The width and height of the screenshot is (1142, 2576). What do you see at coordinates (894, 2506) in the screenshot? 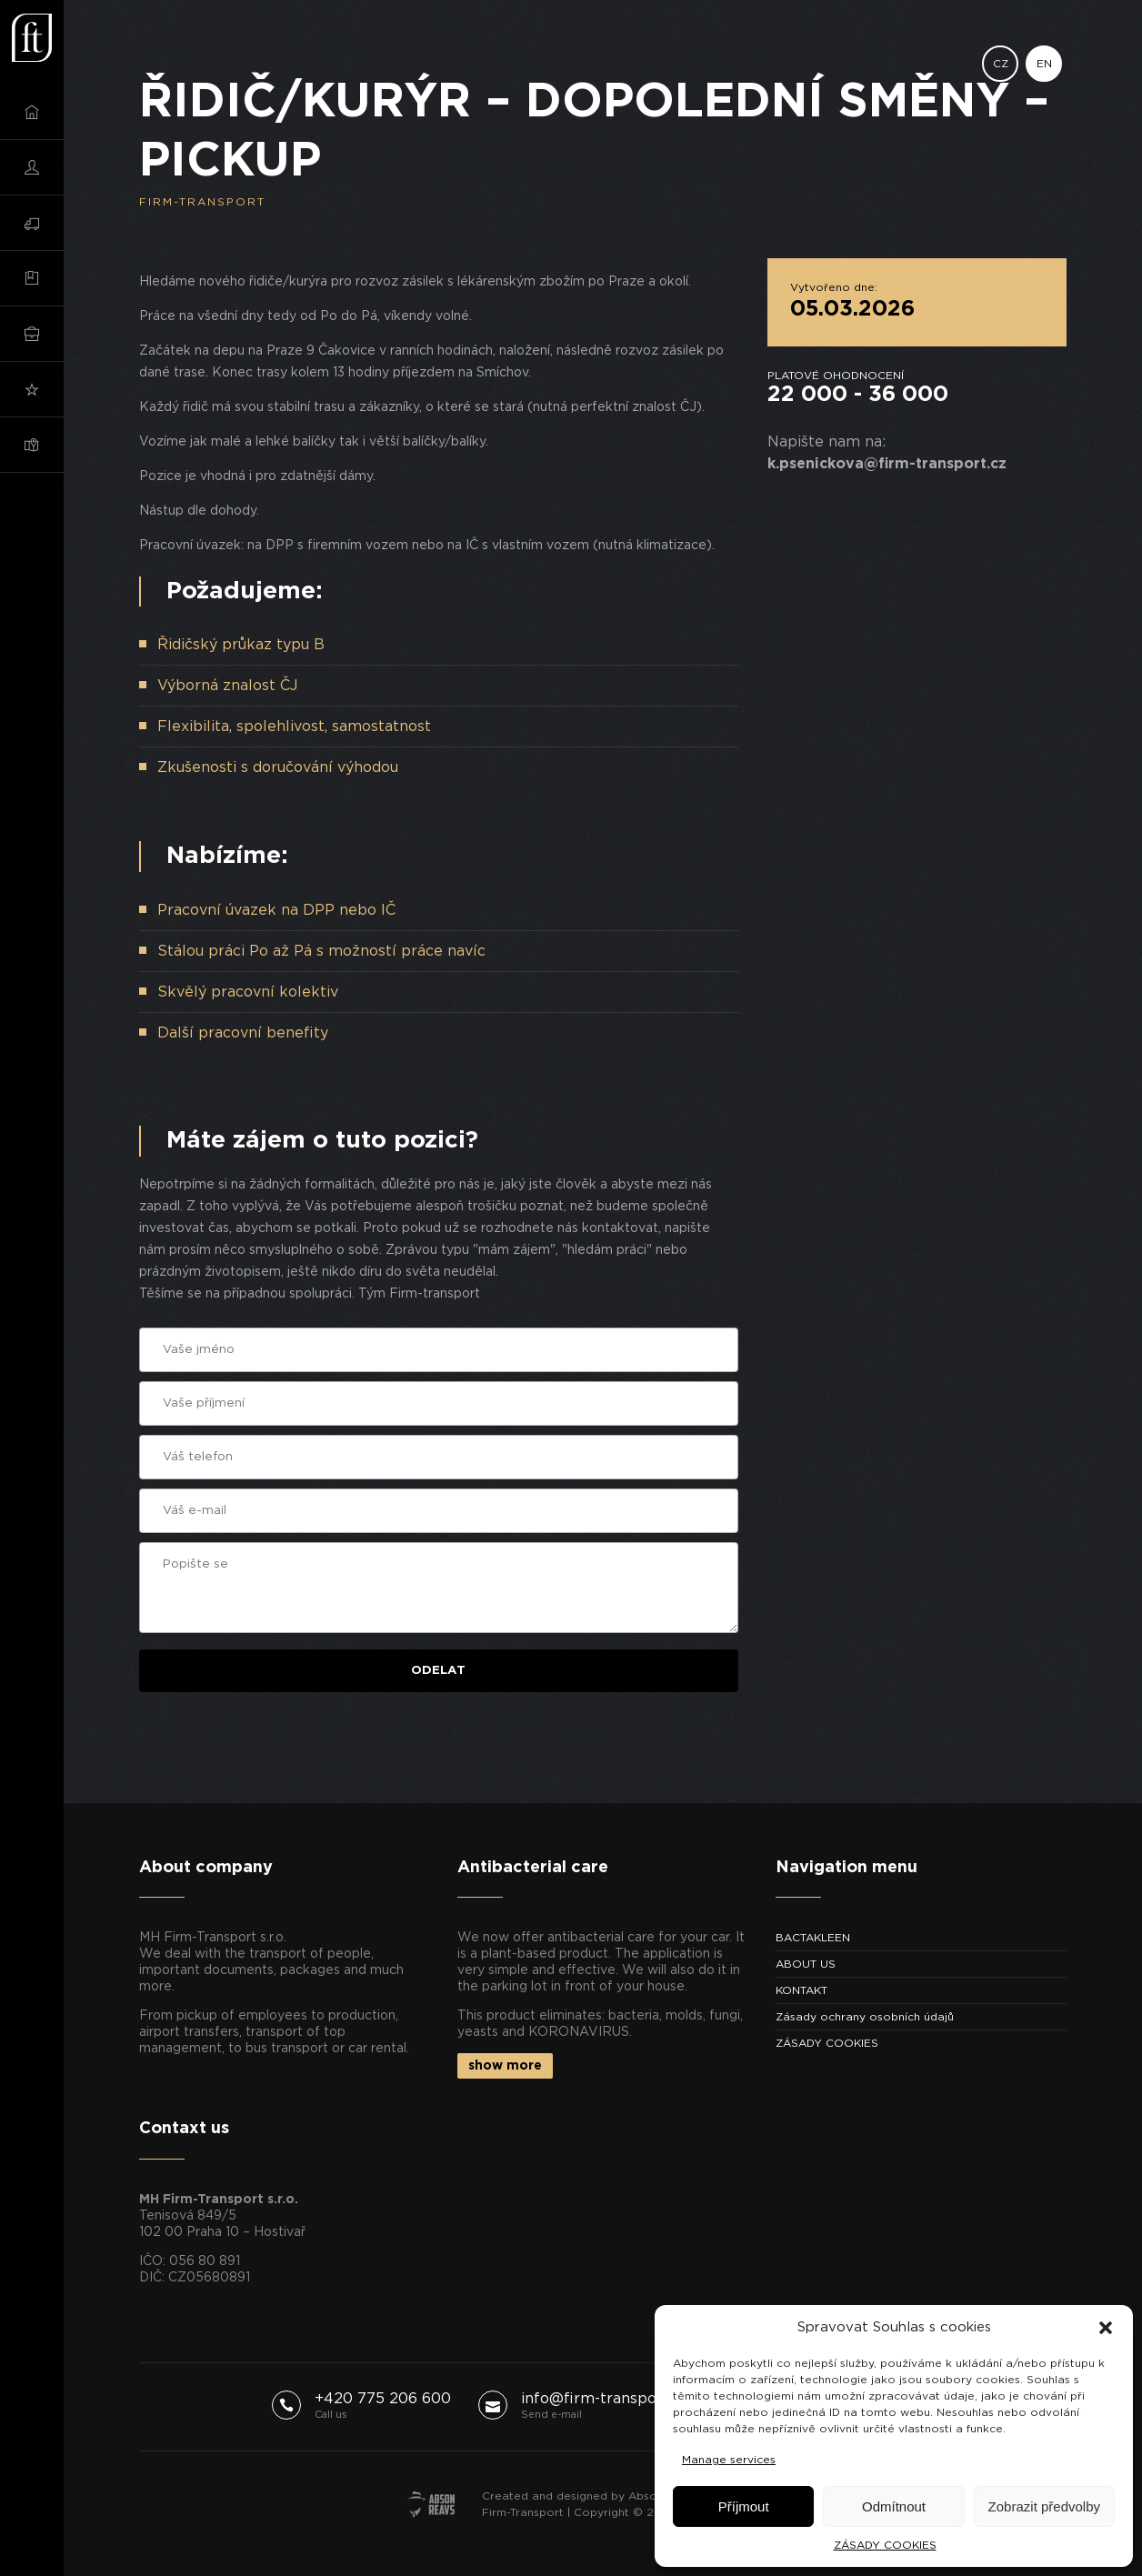
I see `Odmítnout` at bounding box center [894, 2506].